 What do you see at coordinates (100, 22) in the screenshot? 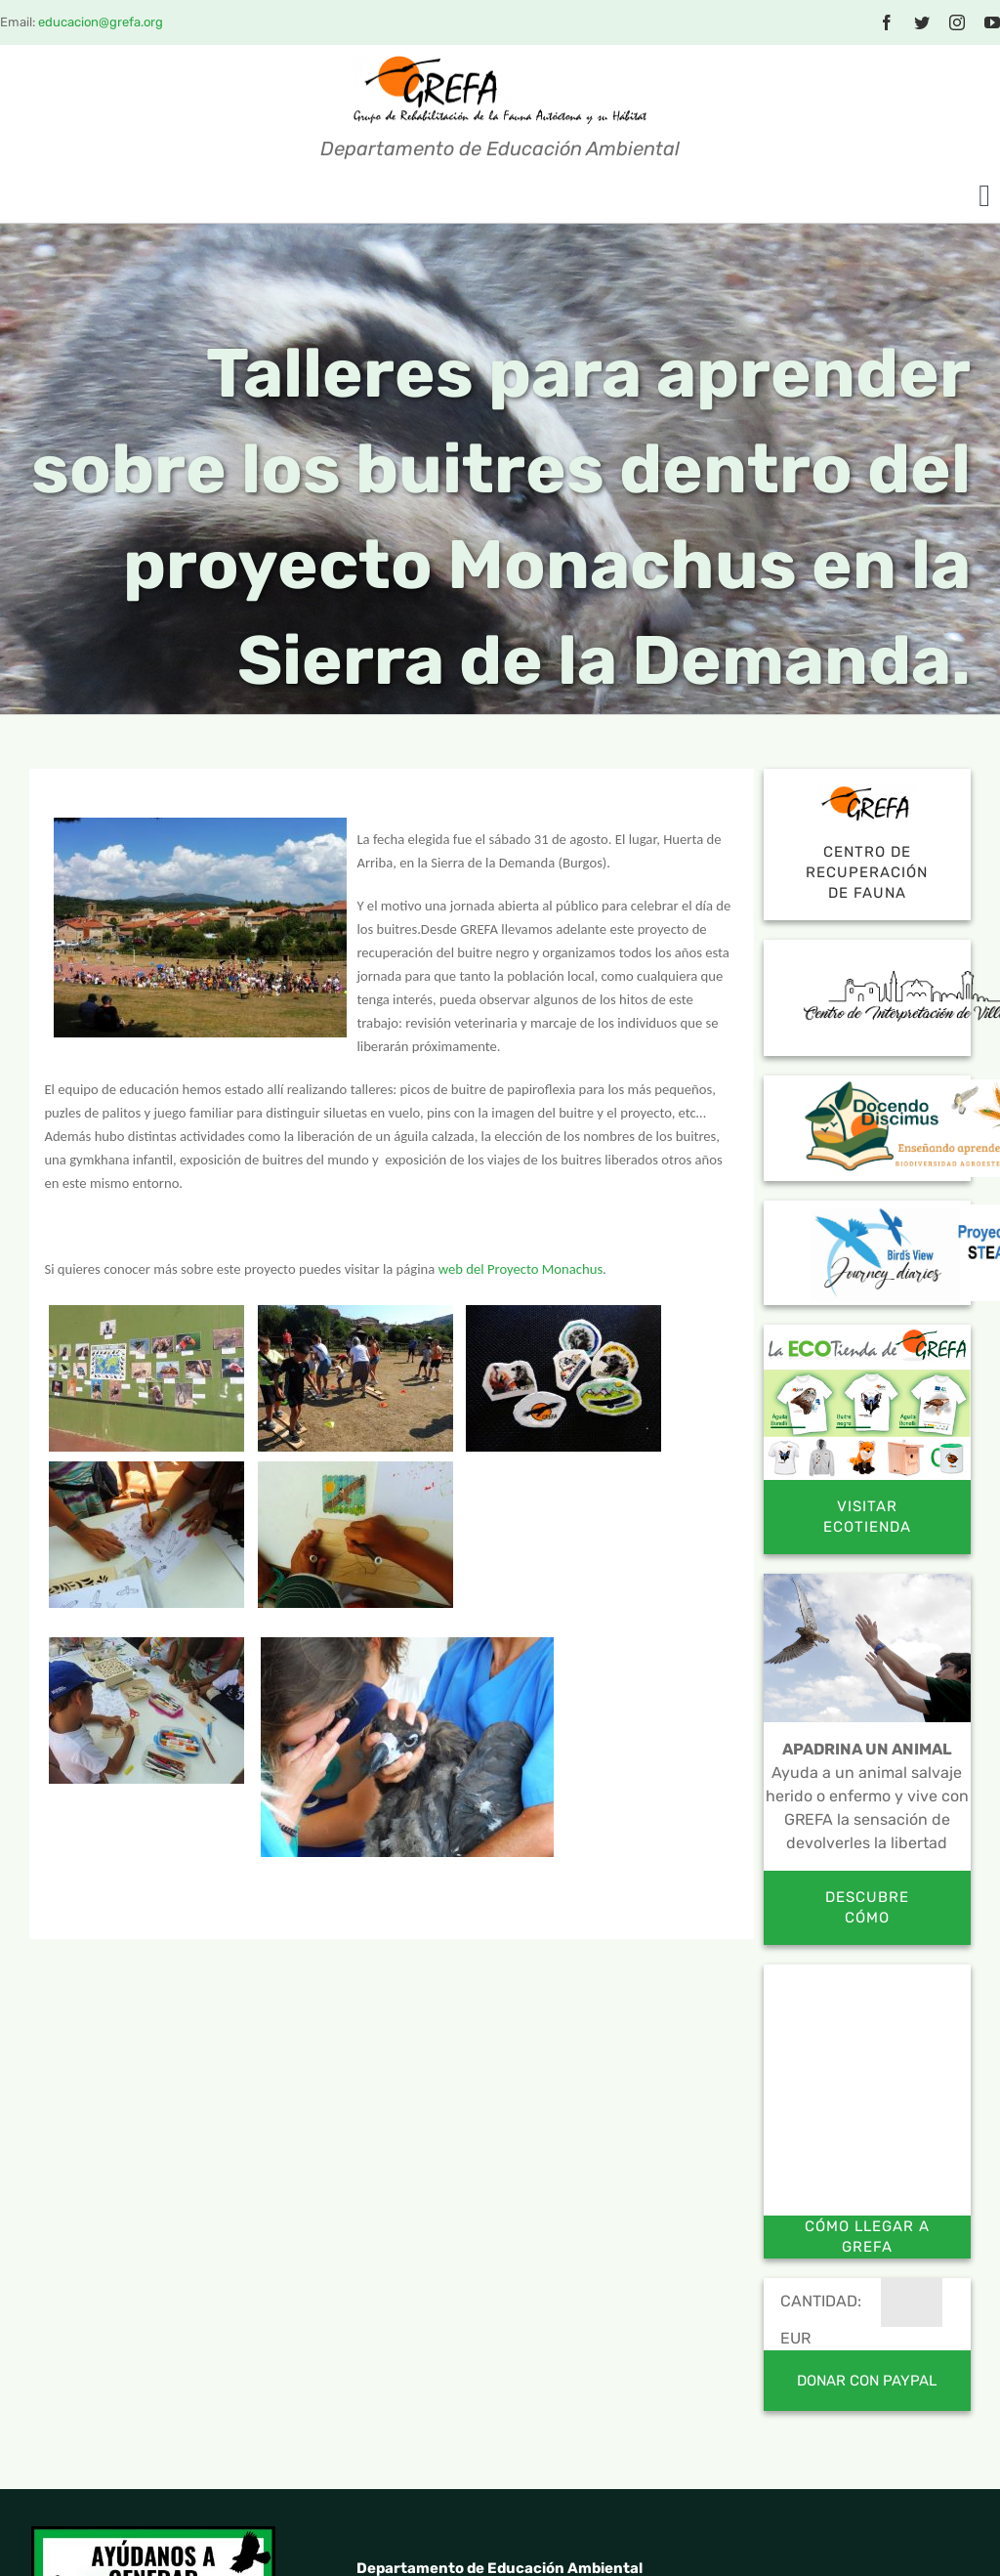
I see `educacion@grefa.org` at bounding box center [100, 22].